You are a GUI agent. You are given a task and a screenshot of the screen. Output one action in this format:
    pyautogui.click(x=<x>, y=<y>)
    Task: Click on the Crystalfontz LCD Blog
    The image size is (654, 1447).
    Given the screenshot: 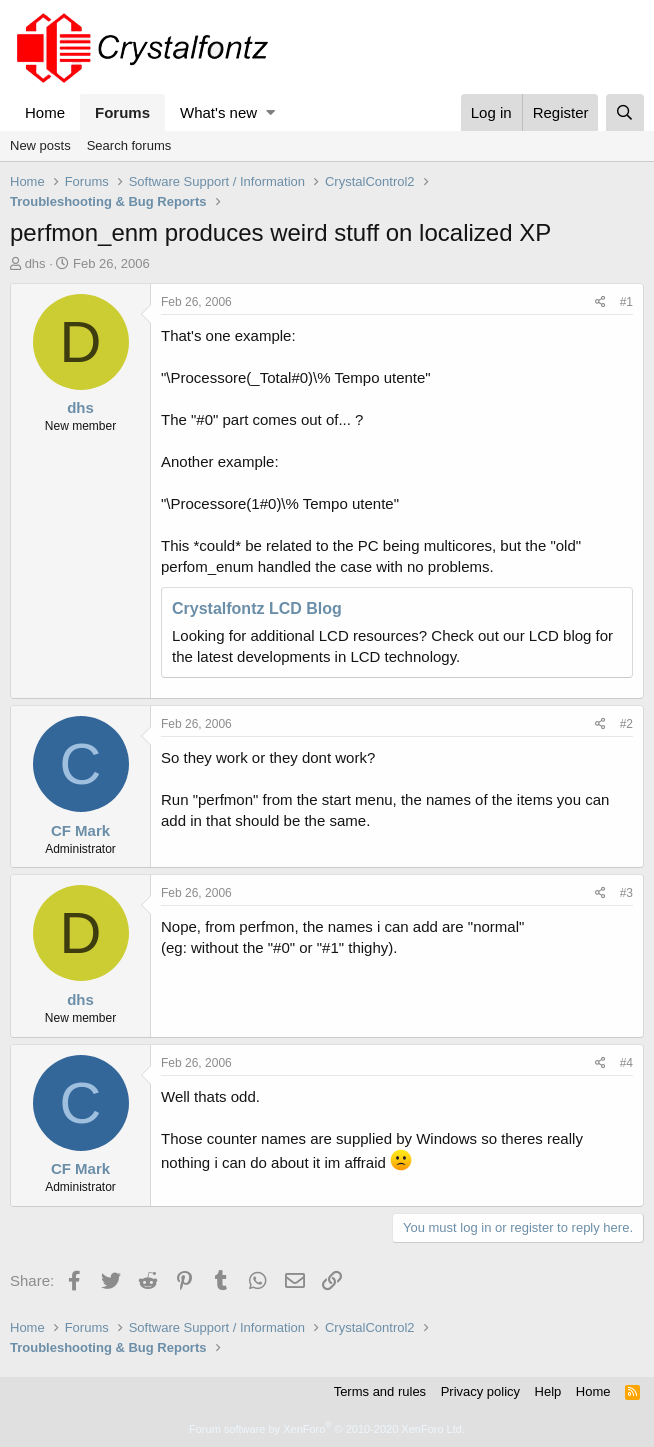 What is the action you would take?
    pyautogui.click(x=257, y=608)
    